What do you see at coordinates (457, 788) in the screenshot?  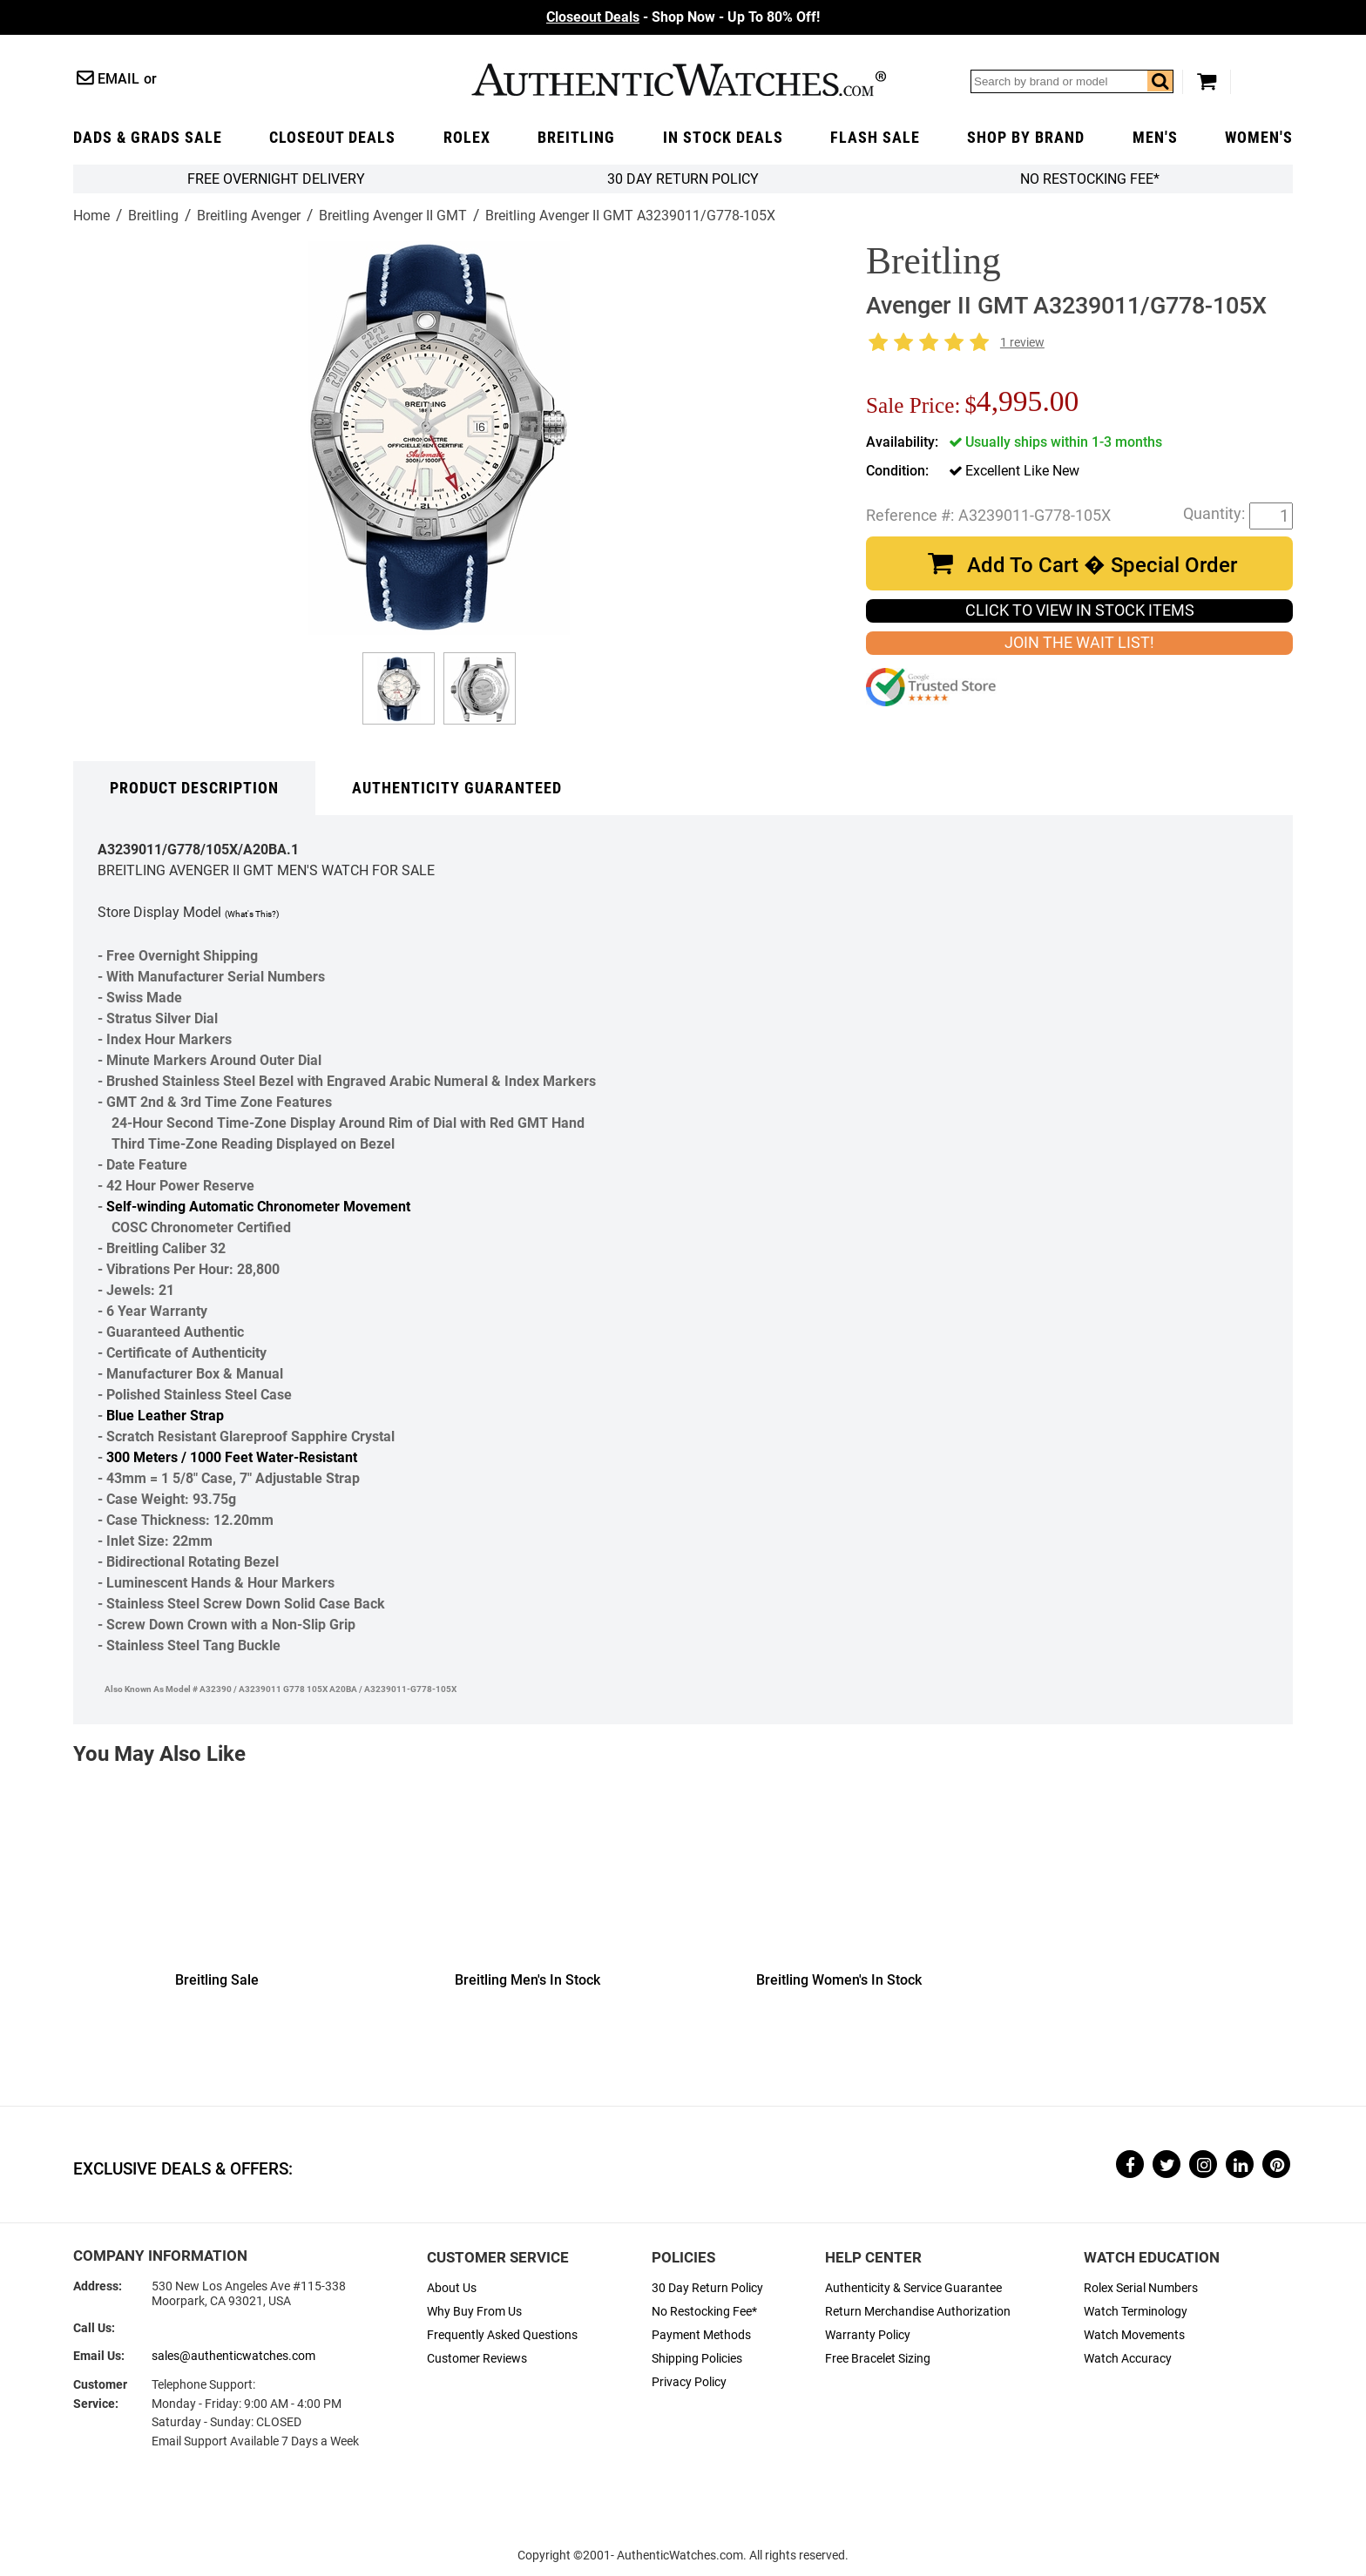 I see `Authenticity Guaranteed` at bounding box center [457, 788].